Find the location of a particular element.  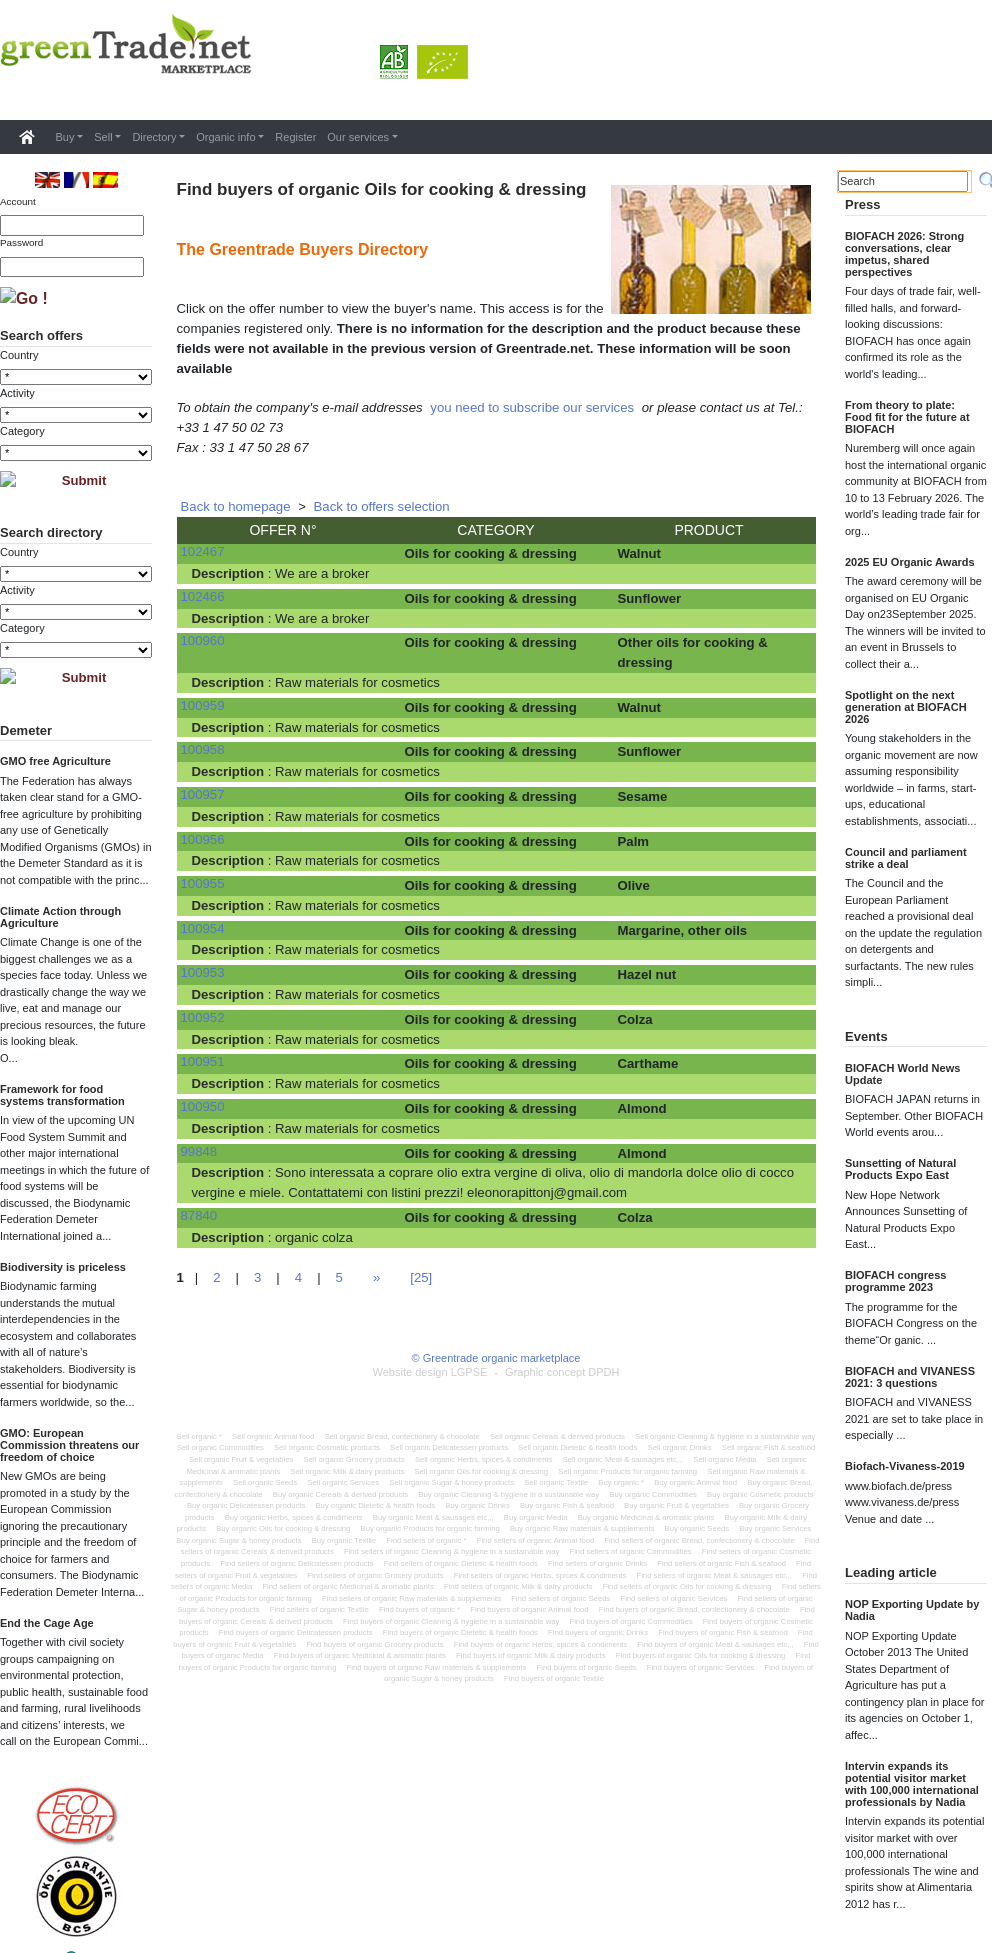

Find buyers of organic Animal food is located at coordinates (529, 1609).